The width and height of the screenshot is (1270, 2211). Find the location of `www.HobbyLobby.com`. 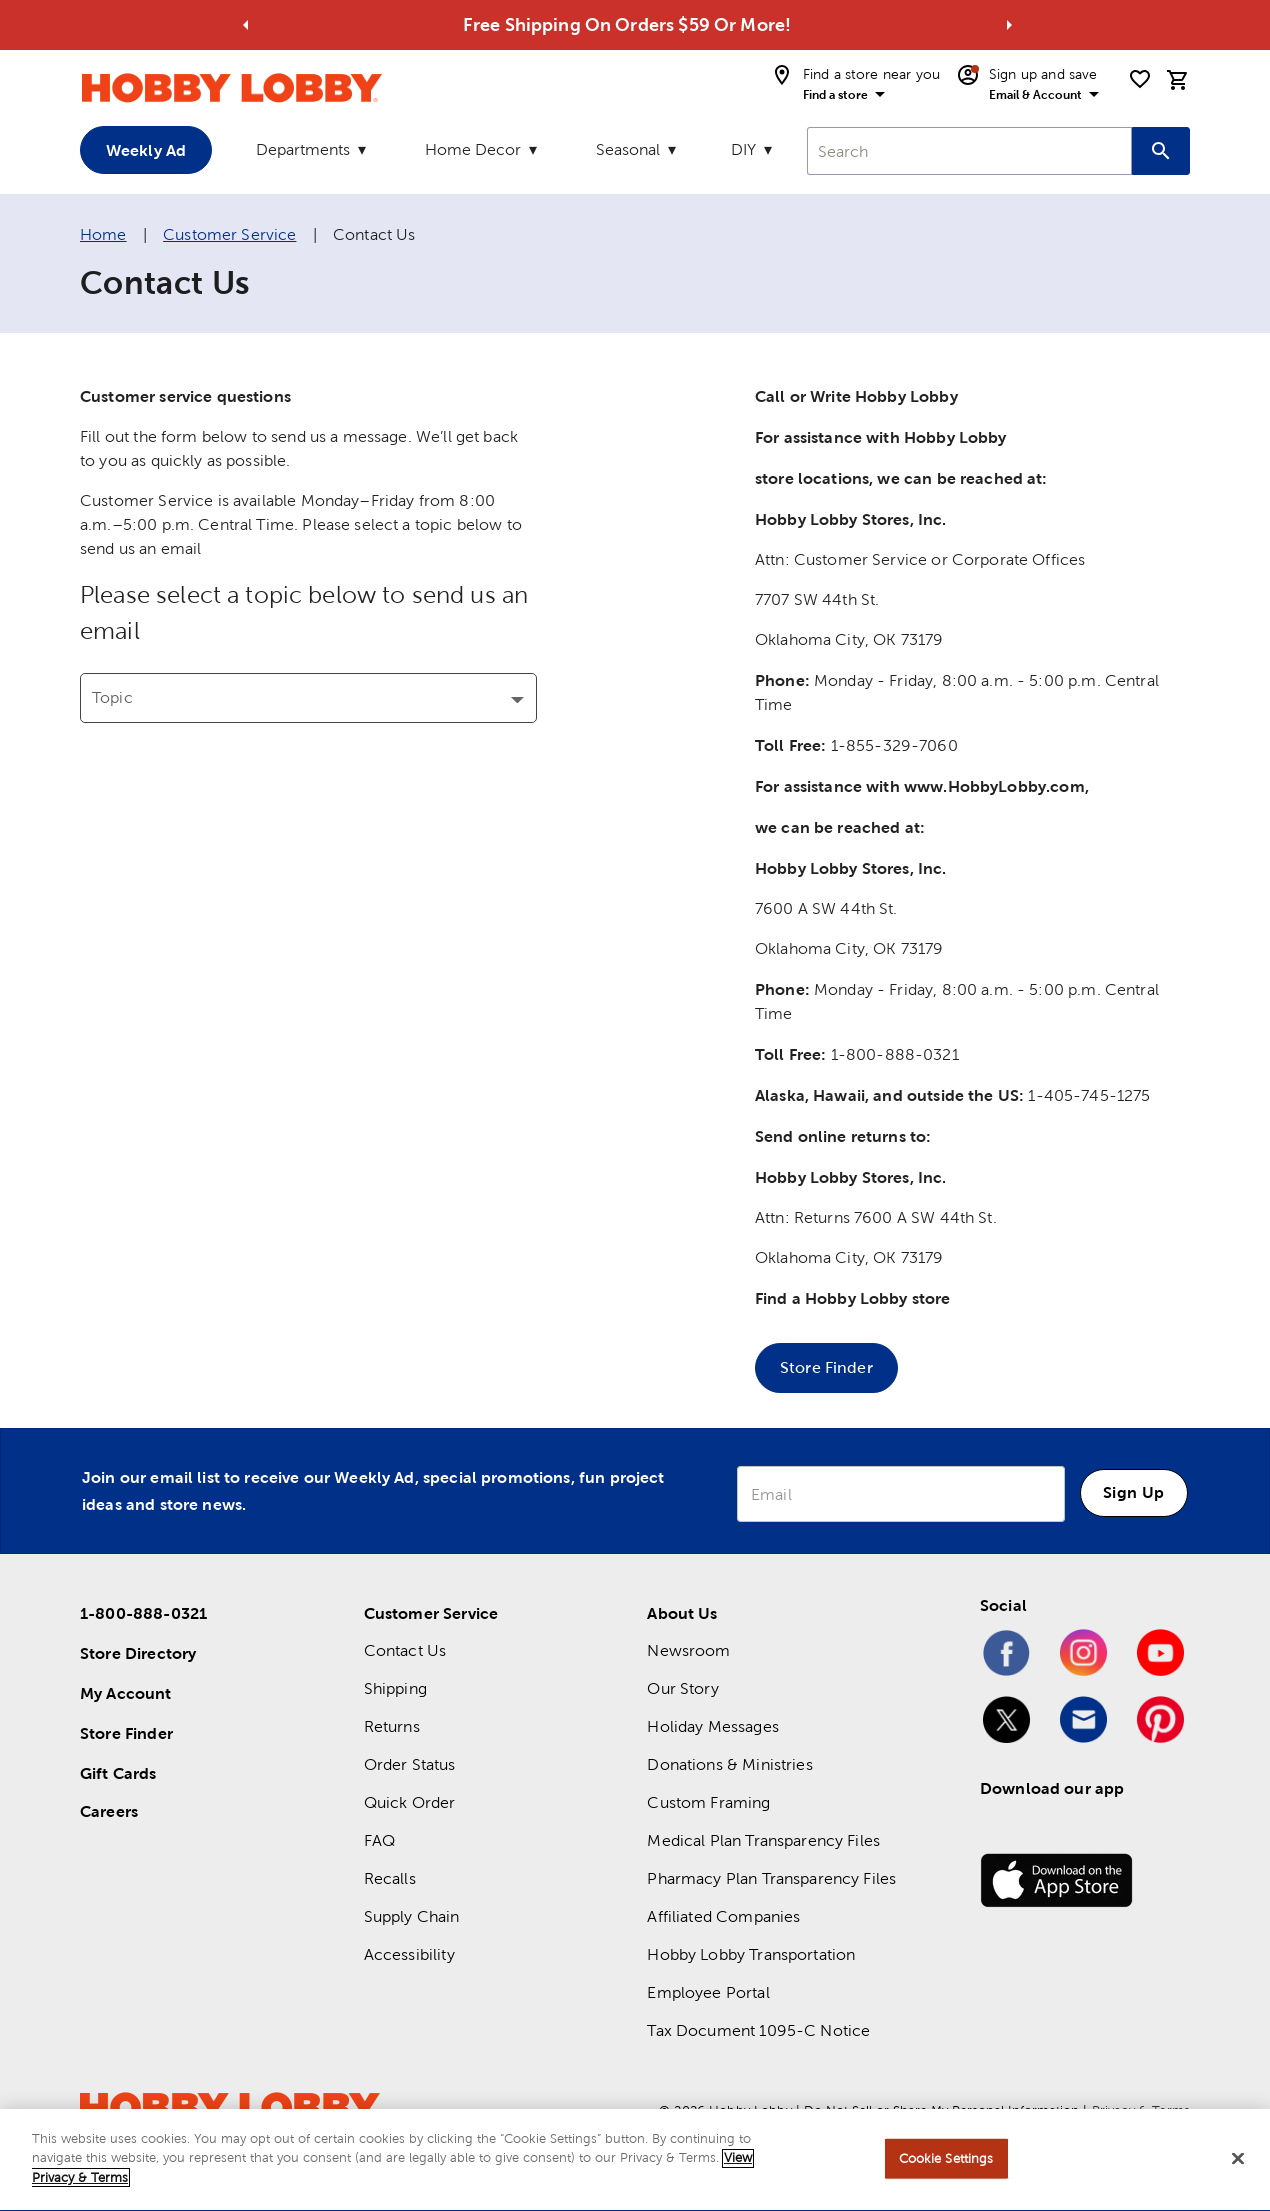

www.HobbyLobby.com is located at coordinates (994, 786).